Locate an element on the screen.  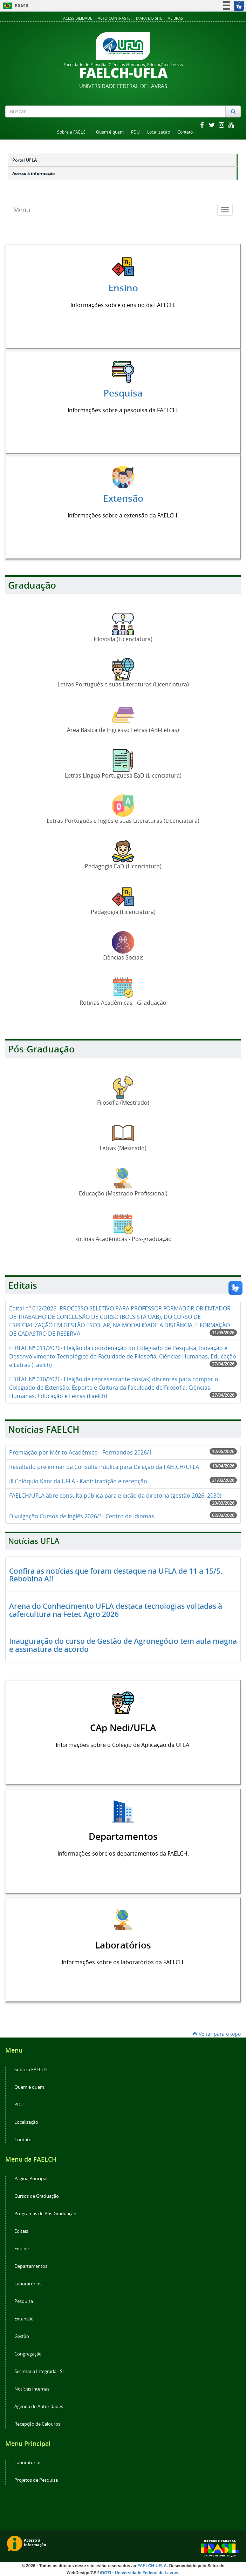
Mapa do Site is located at coordinates (149, 18).